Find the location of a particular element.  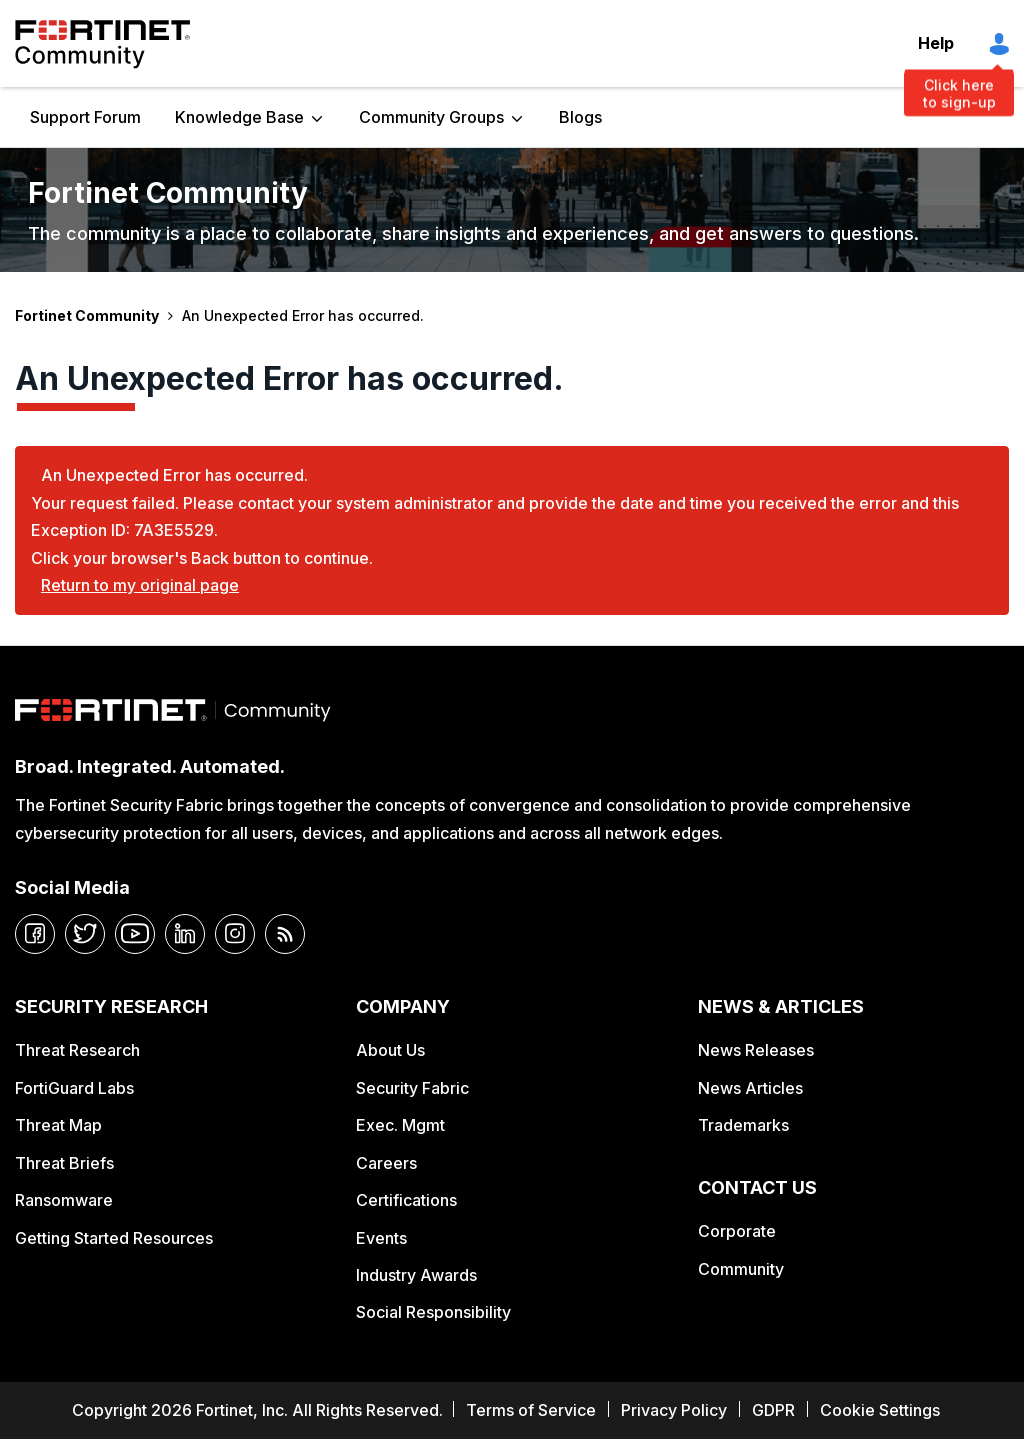

Privacy Policy is located at coordinates (674, 1410).